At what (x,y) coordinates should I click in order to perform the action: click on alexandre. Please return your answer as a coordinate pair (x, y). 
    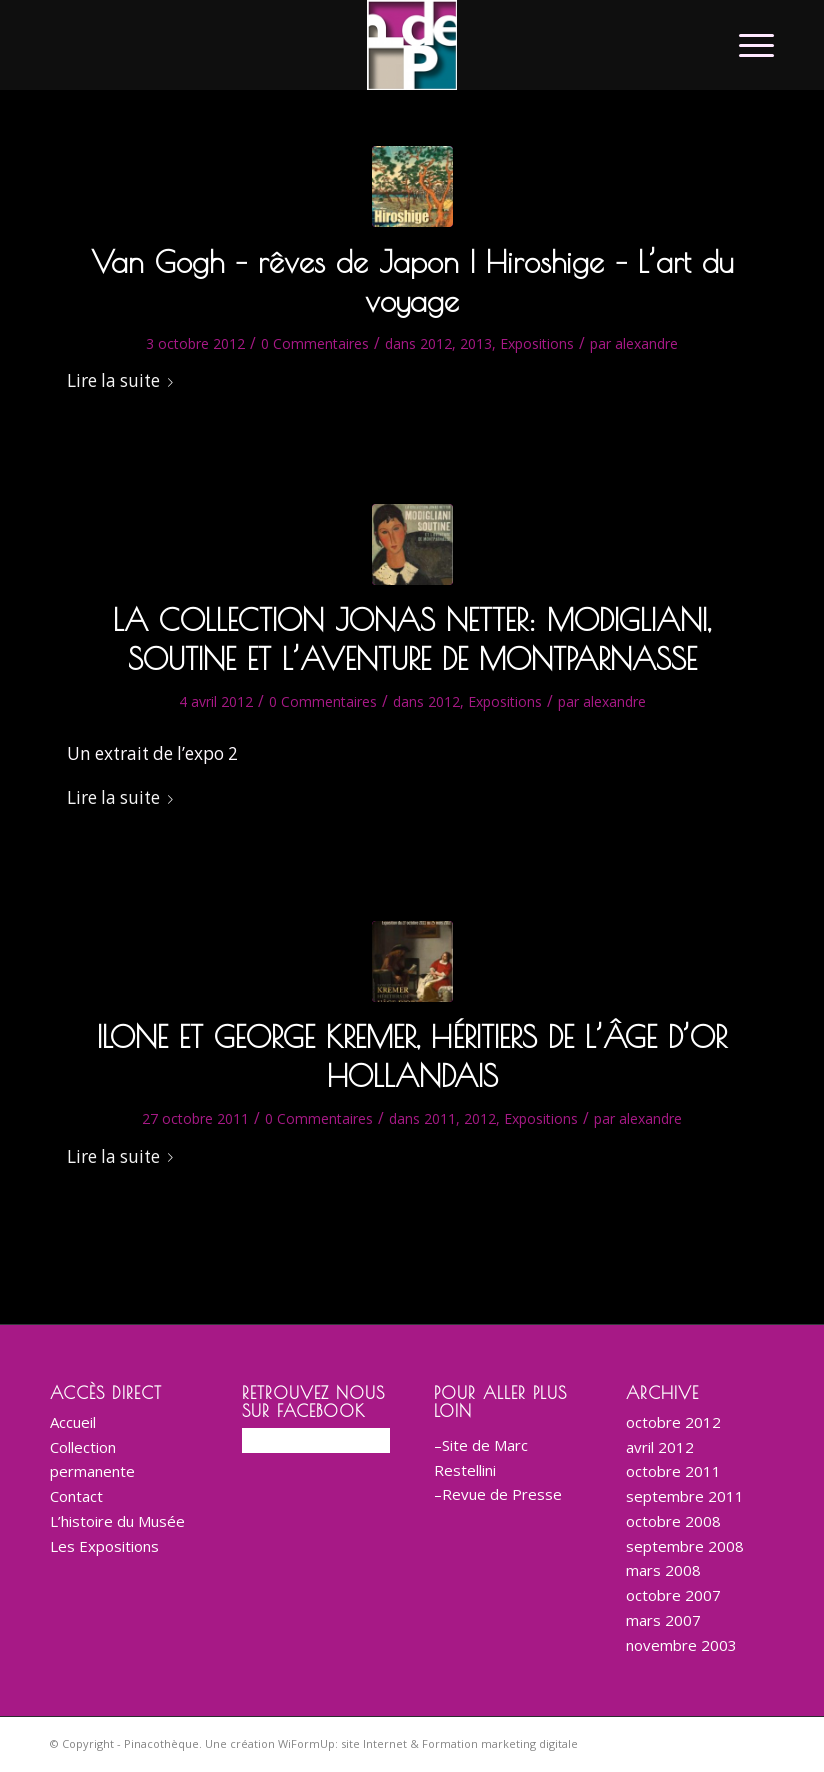
    Looking at the image, I should click on (646, 343).